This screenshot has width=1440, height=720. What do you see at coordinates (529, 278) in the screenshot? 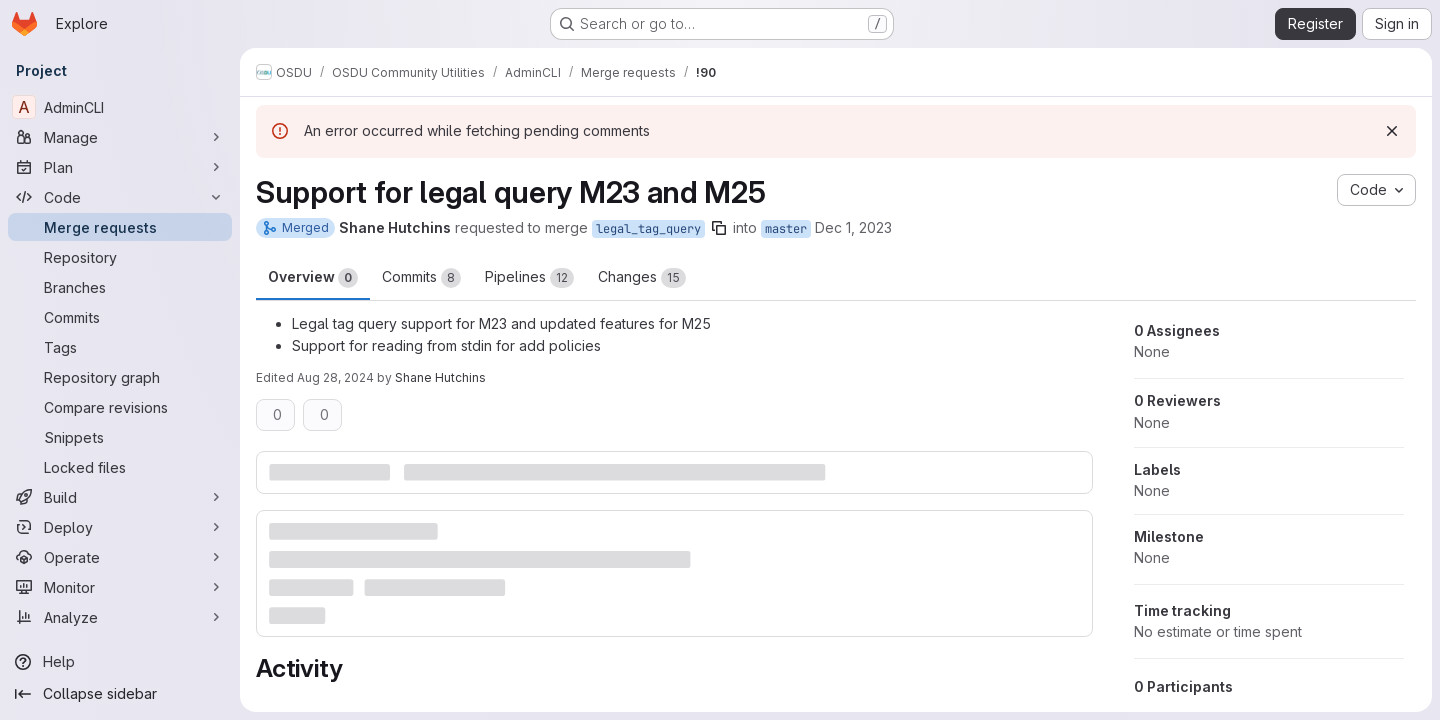
I see `Pipelines` at bounding box center [529, 278].